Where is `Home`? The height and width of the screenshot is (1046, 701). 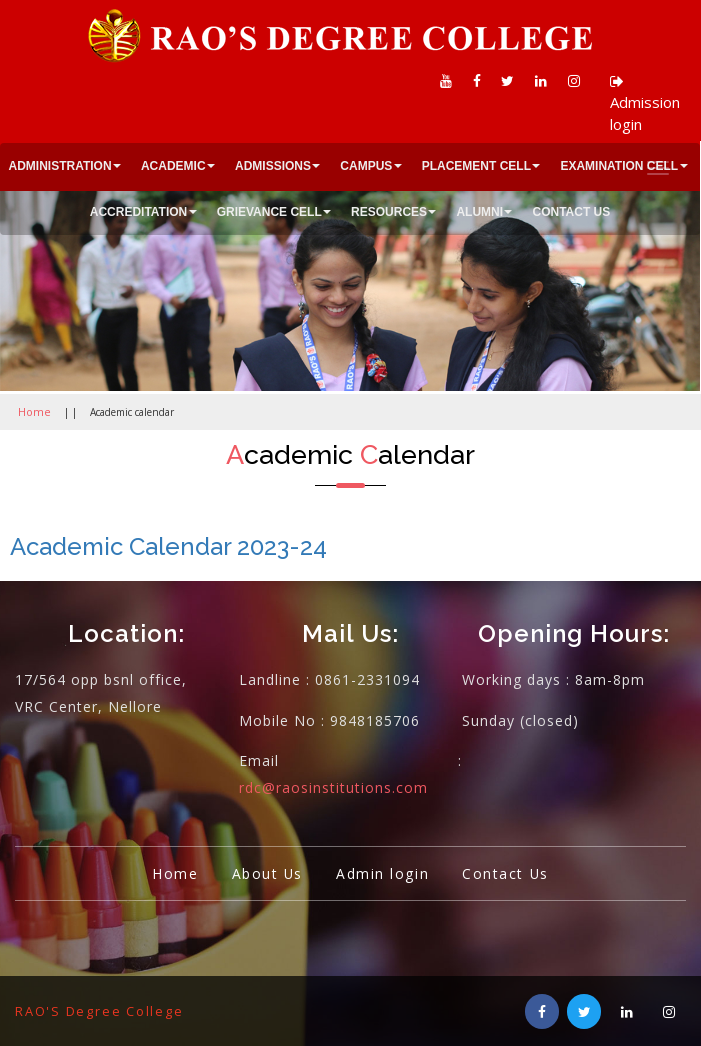 Home is located at coordinates (31, 411).